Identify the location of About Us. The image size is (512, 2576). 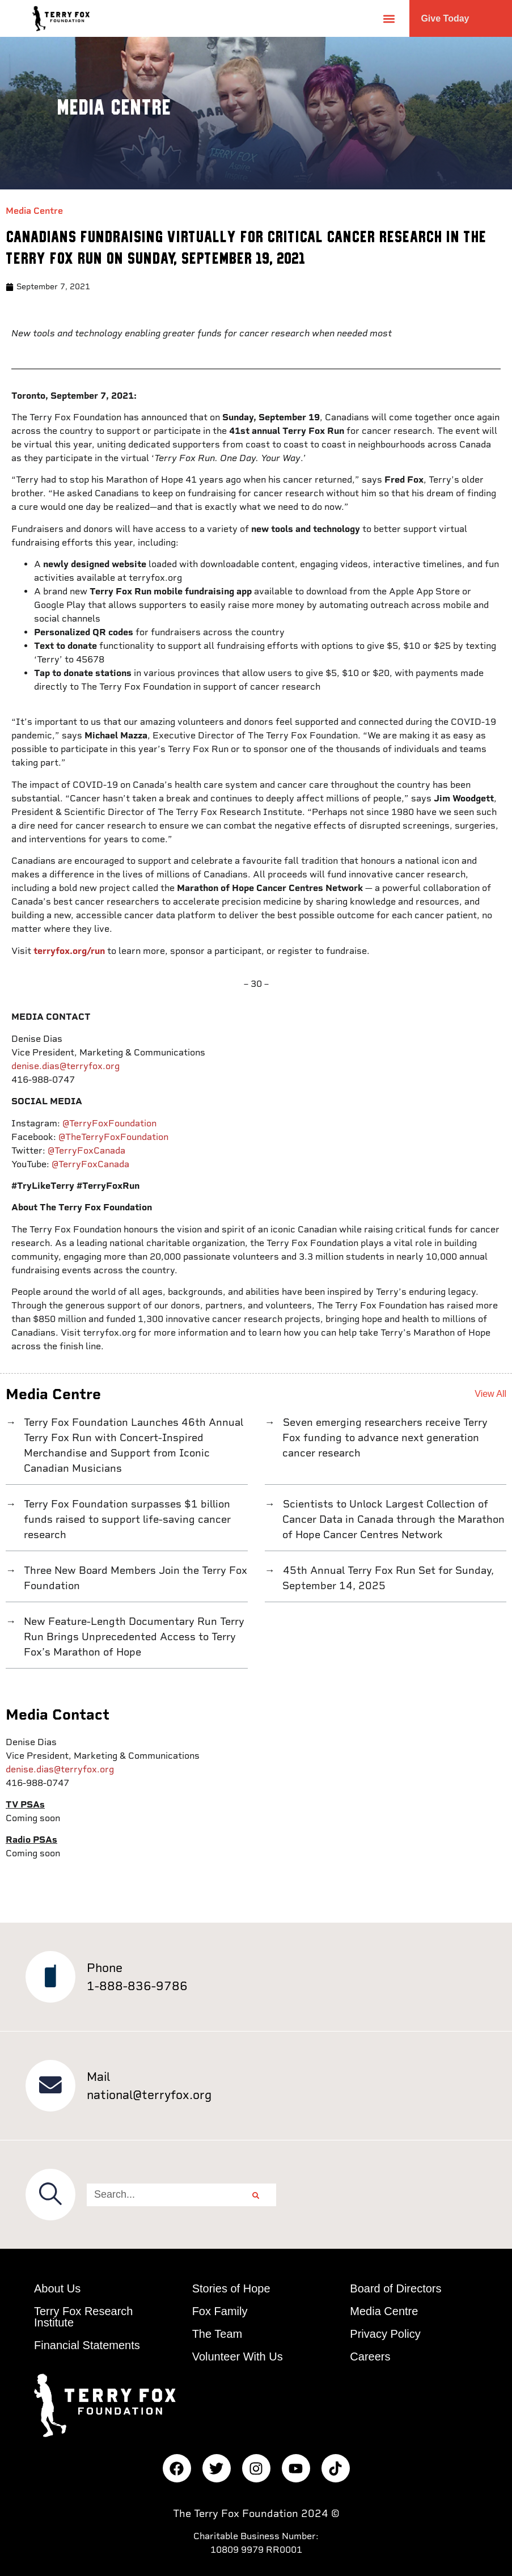
(57, 2288).